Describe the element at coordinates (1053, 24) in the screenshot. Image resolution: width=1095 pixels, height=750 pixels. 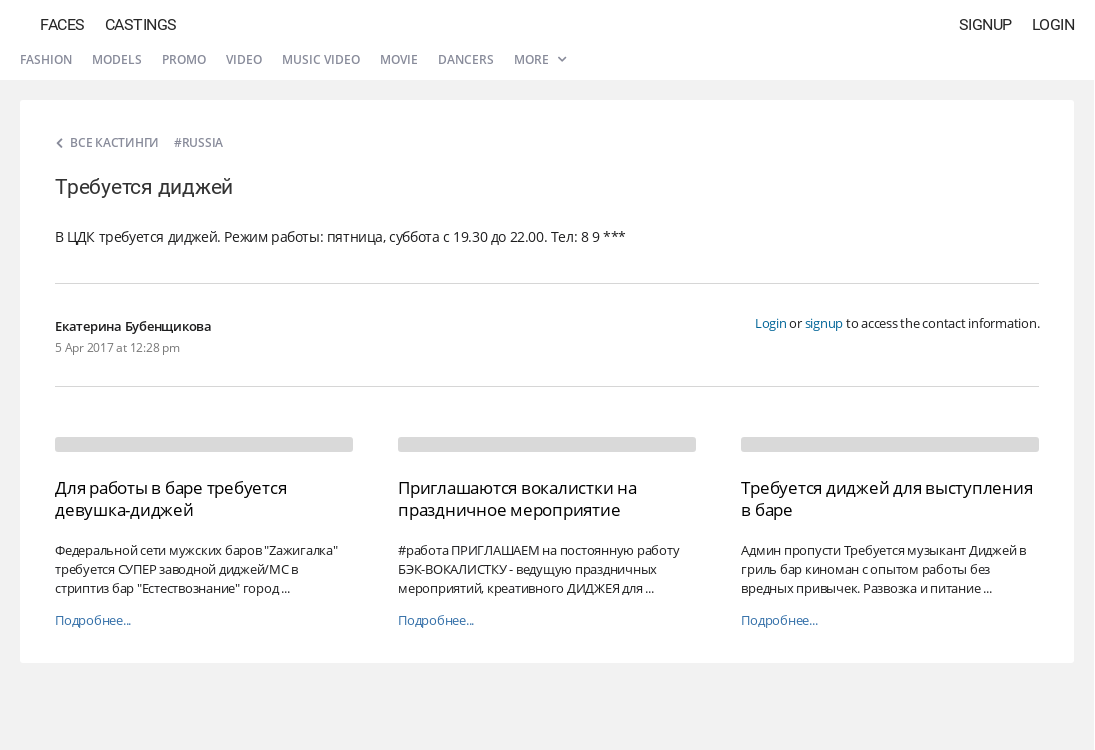
I see `Login` at that location.